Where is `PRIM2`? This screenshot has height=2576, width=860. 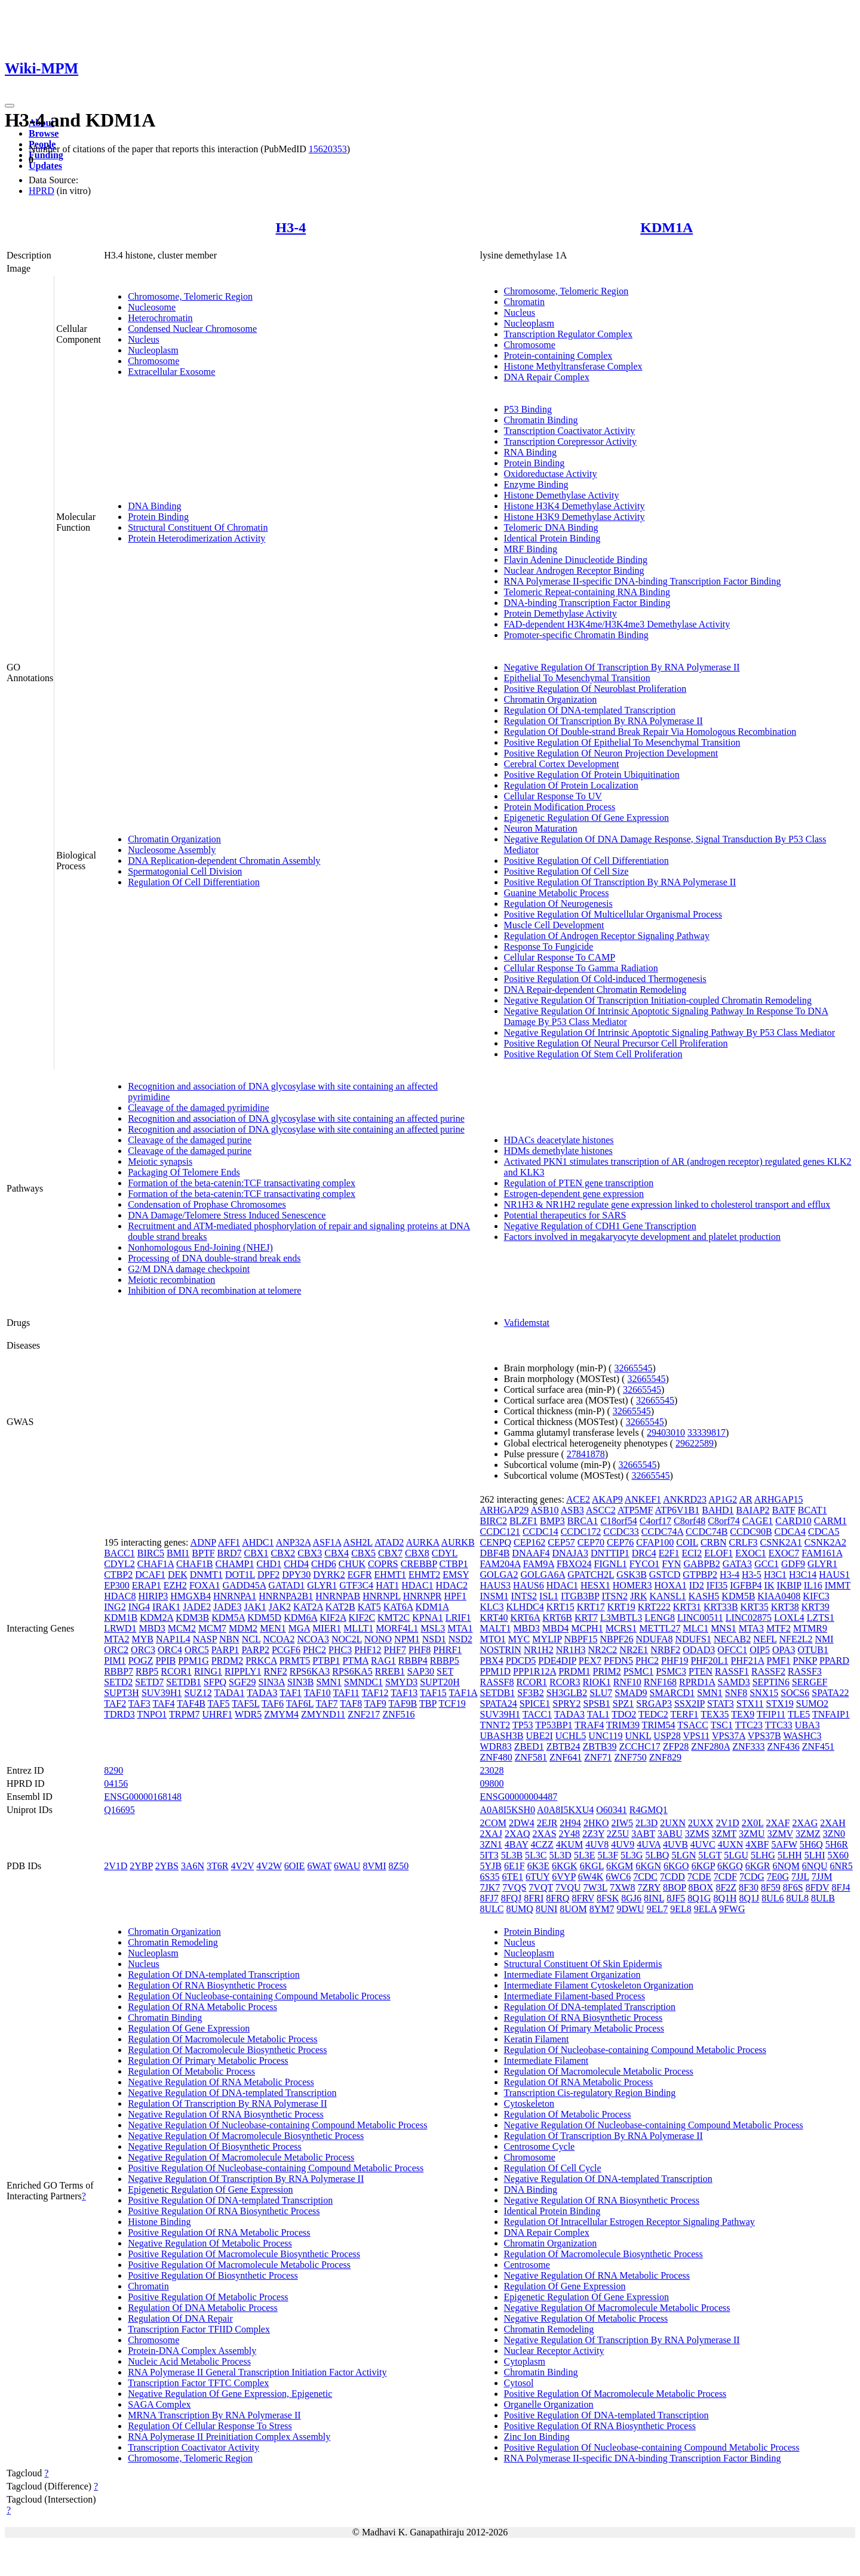
PRIM2 is located at coordinates (607, 1671).